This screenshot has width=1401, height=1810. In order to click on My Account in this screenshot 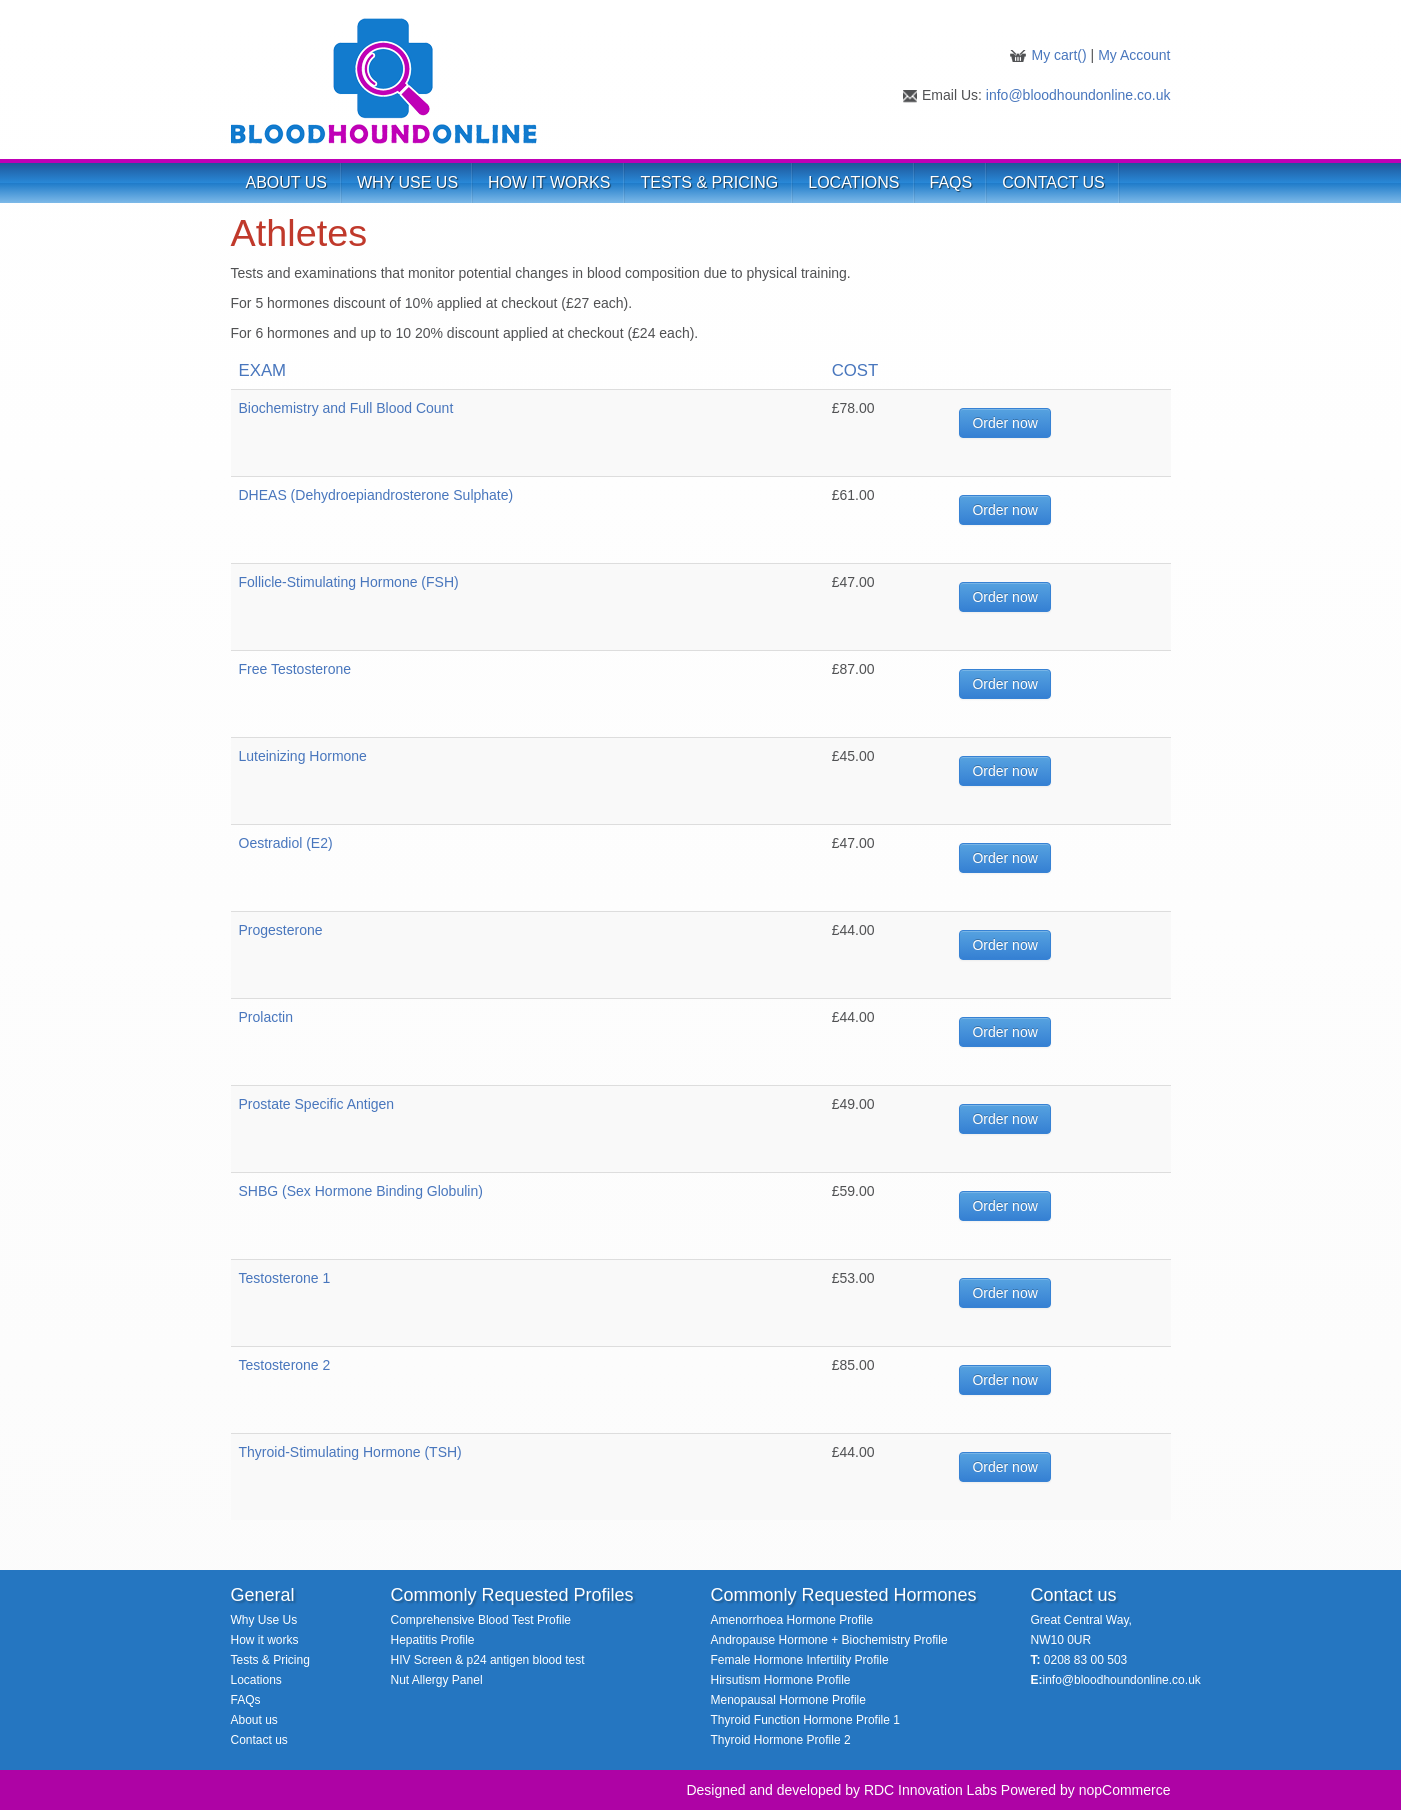, I will do `click(1134, 55)`.